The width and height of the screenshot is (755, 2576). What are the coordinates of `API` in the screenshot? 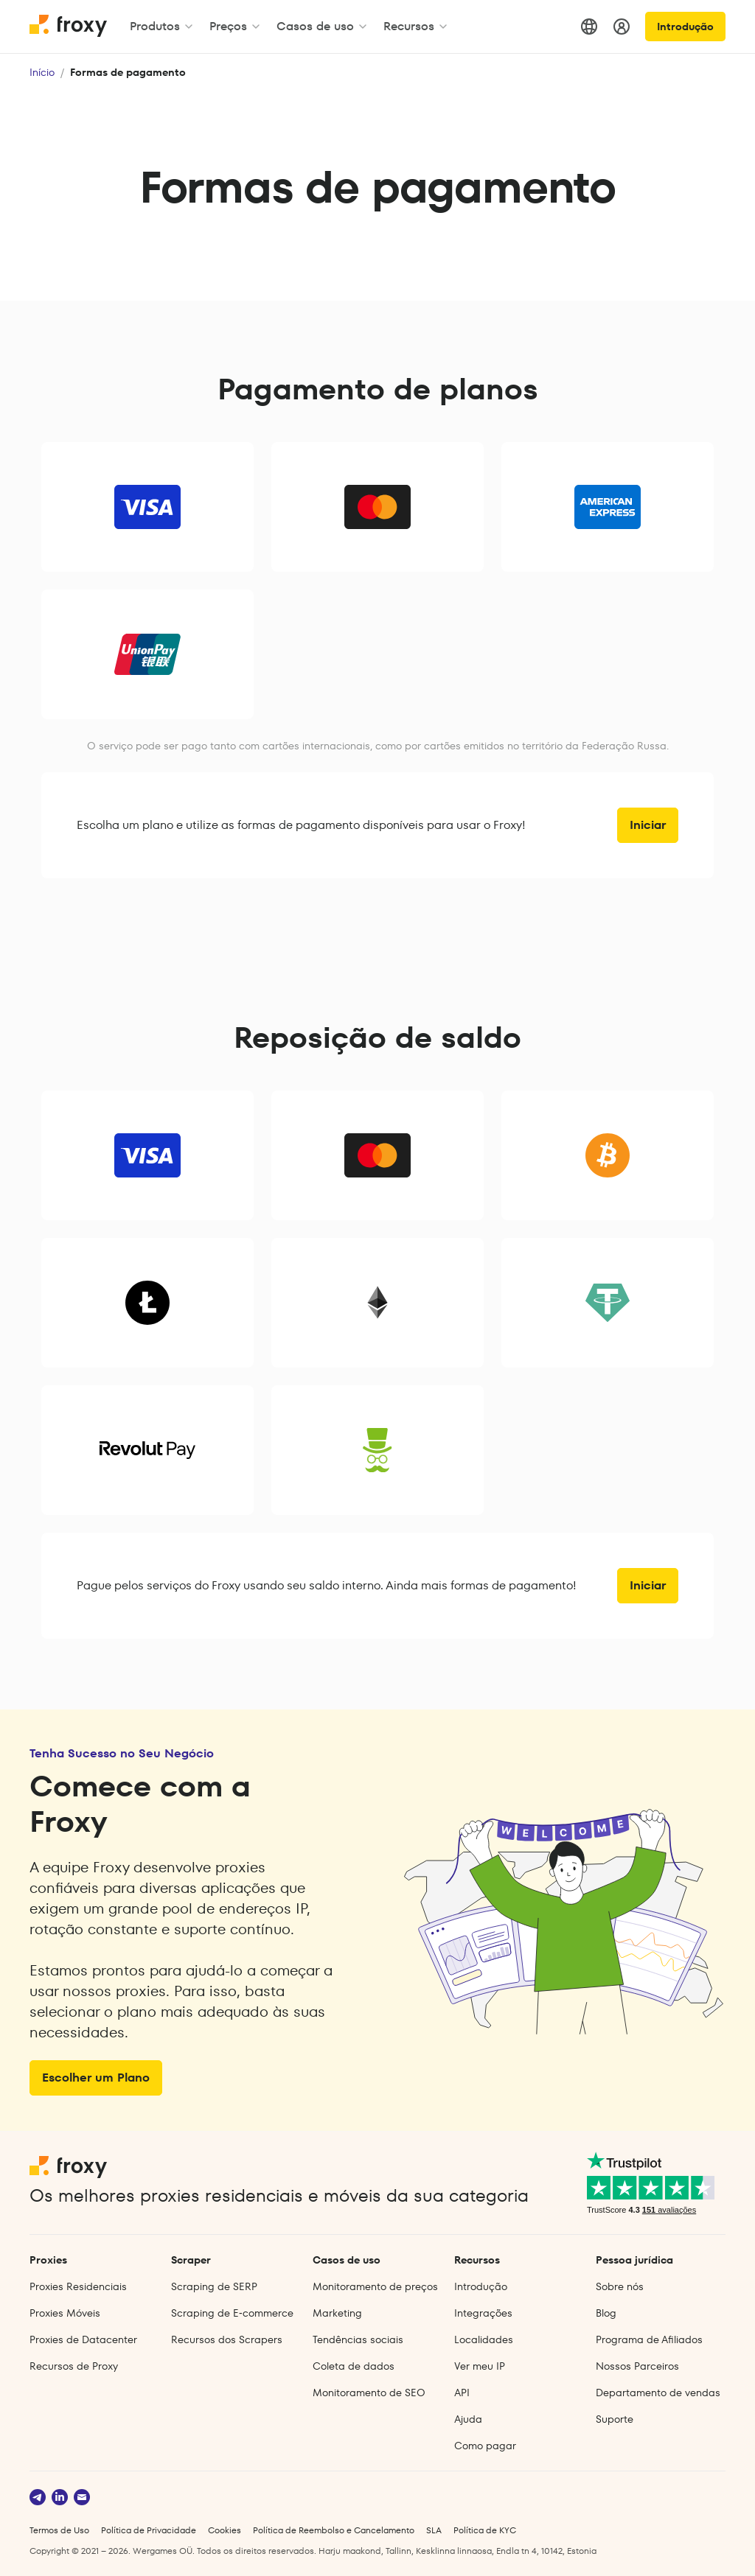 It's located at (462, 2392).